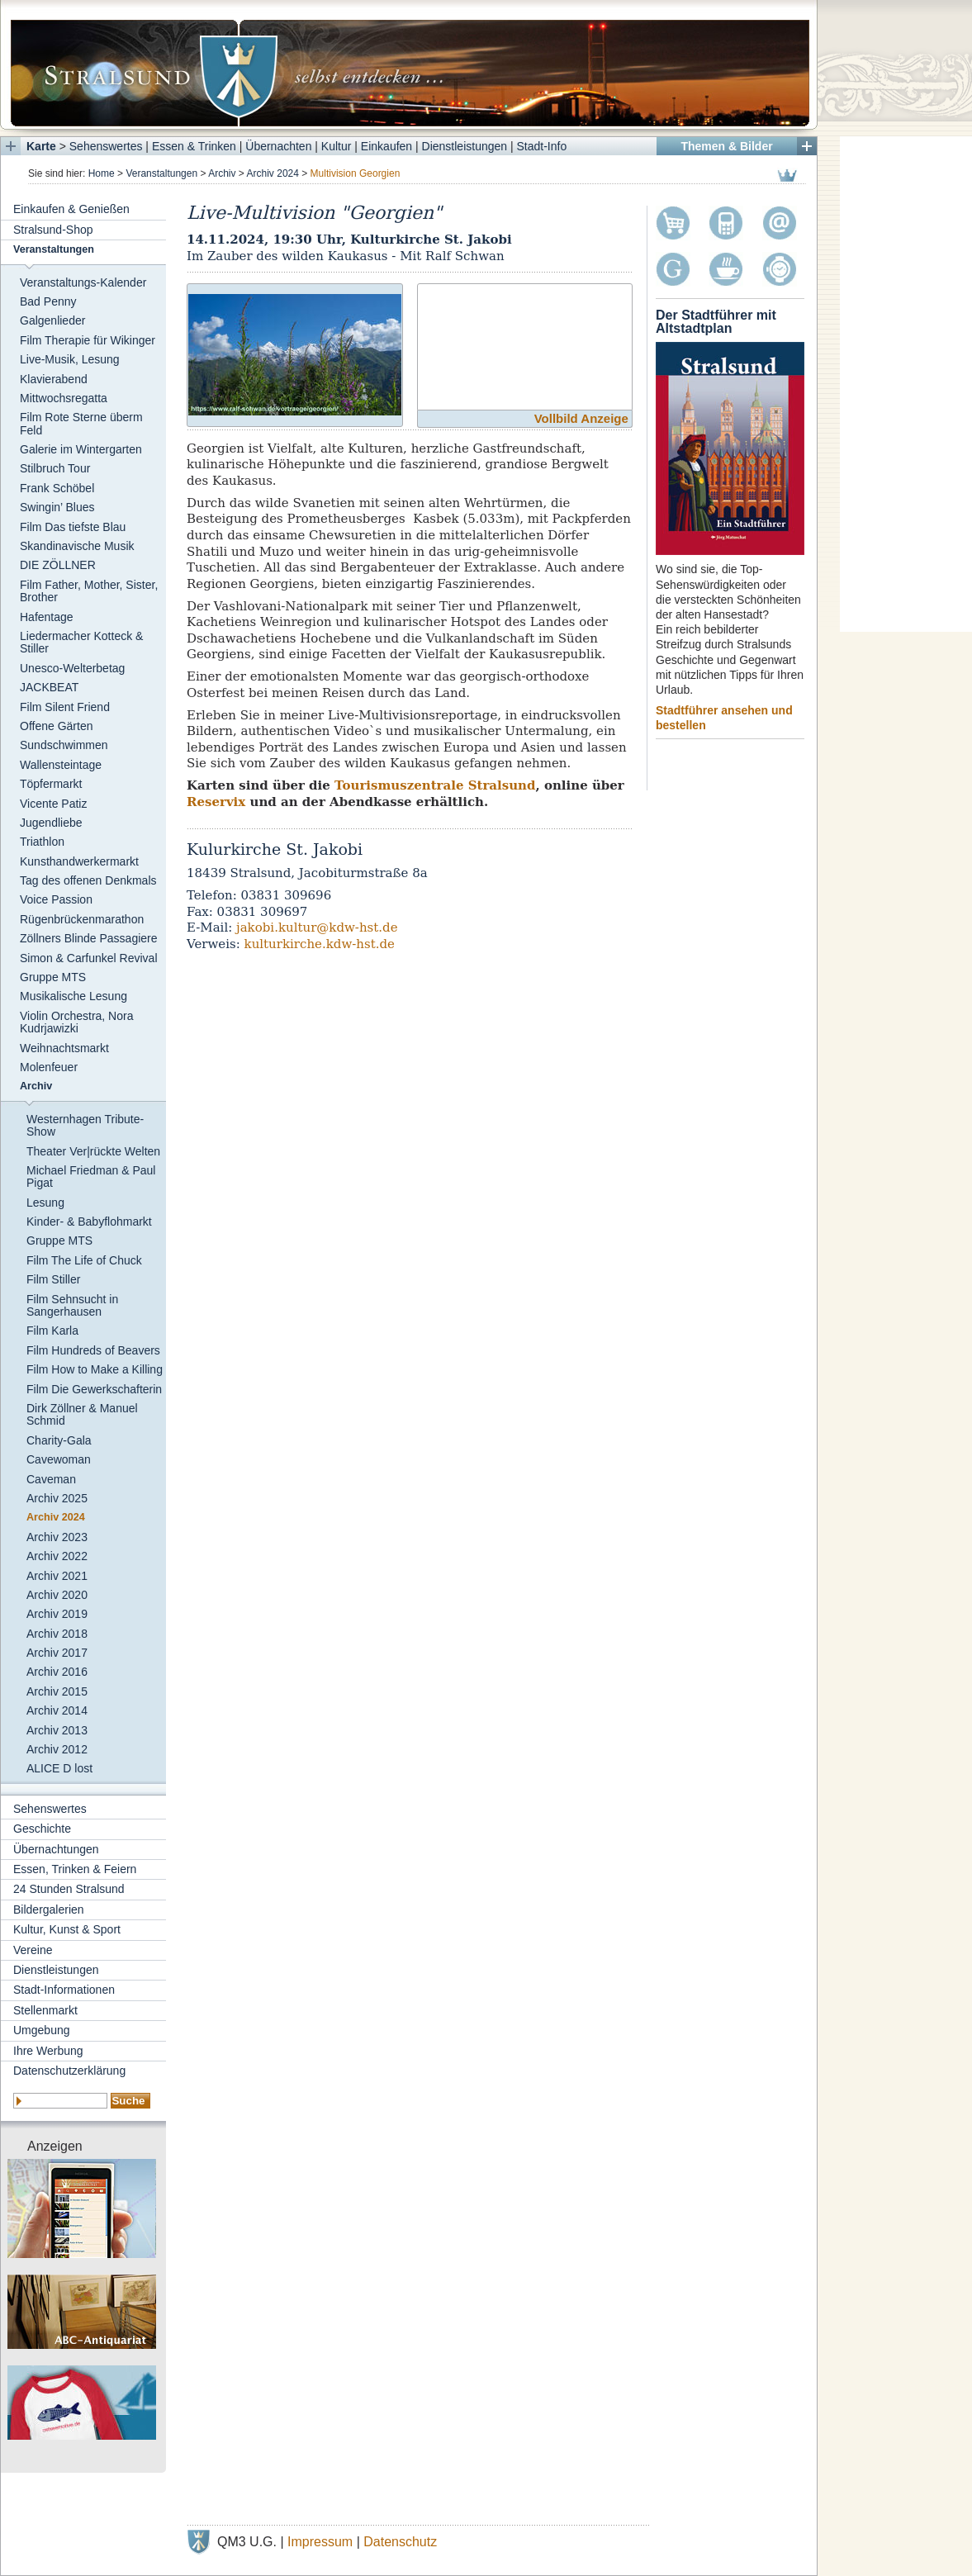 This screenshot has height=2576, width=972. What do you see at coordinates (57, 1633) in the screenshot?
I see `Archiv 2018` at bounding box center [57, 1633].